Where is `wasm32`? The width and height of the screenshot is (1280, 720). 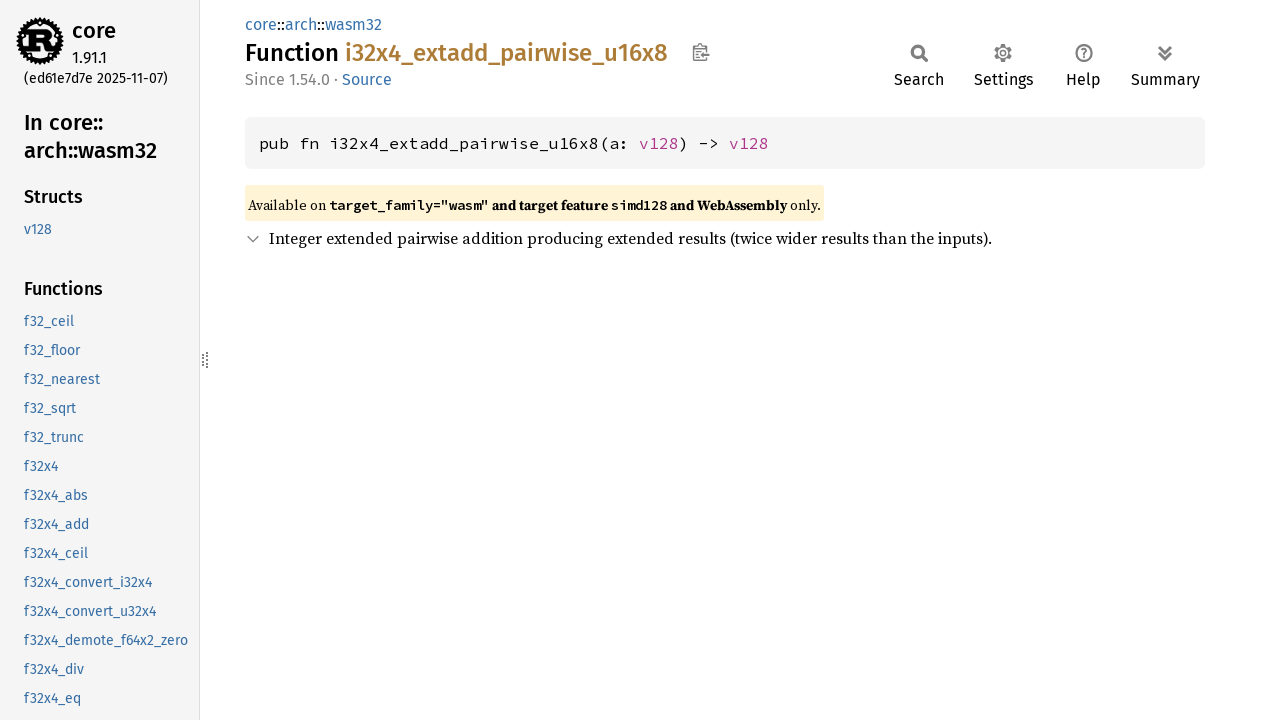
wasm32 is located at coordinates (353, 24).